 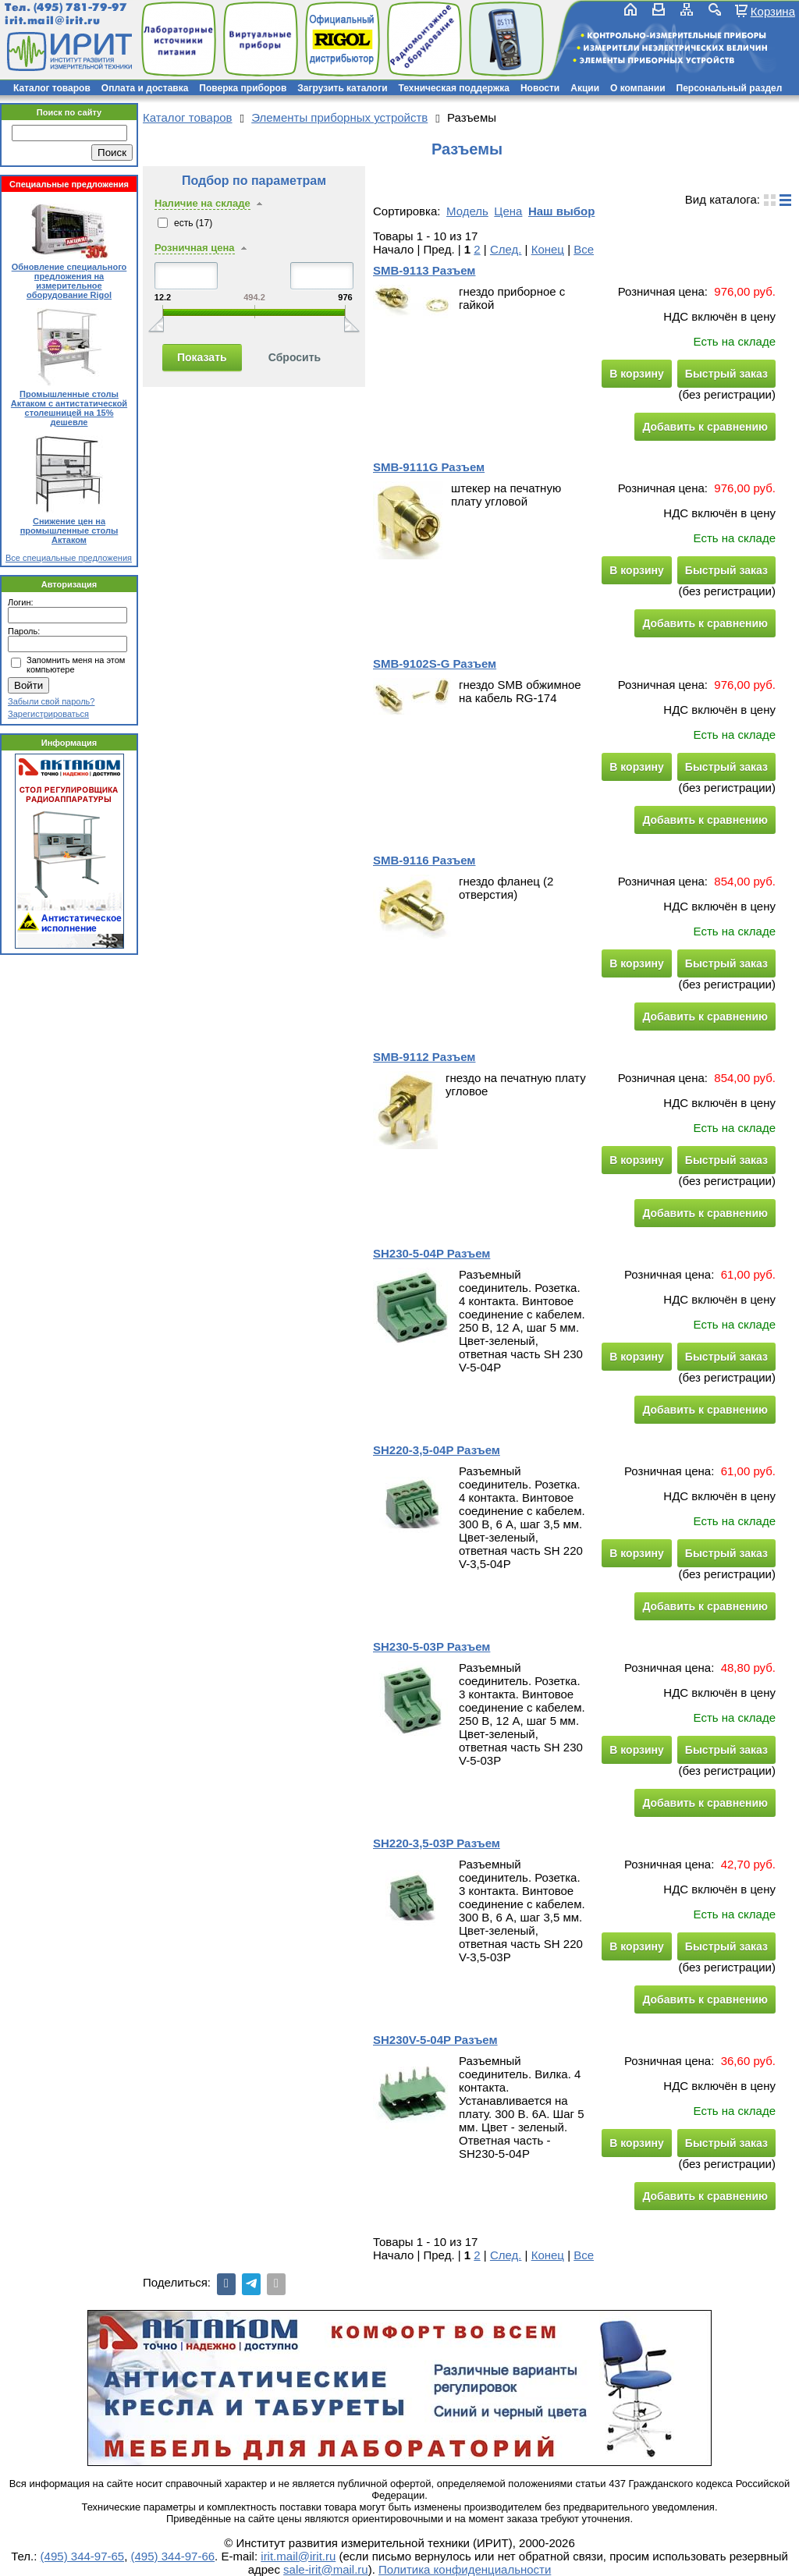 I want to click on Акции, so click(x=584, y=88).